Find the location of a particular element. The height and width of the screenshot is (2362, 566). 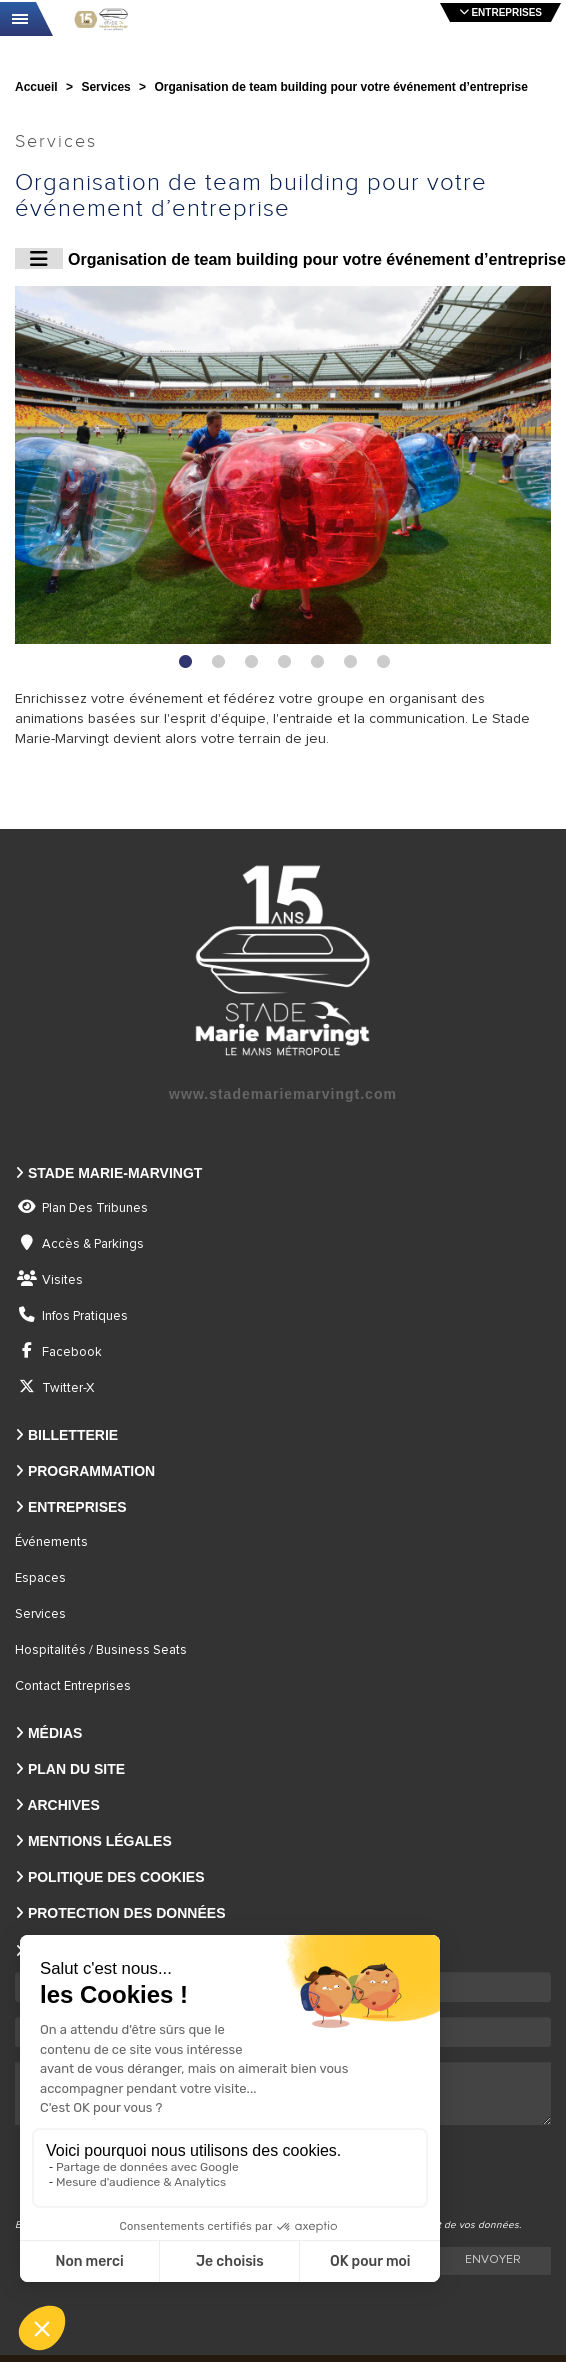

Organisation de team building pour votre événement d’entreprise is located at coordinates (290, 258).